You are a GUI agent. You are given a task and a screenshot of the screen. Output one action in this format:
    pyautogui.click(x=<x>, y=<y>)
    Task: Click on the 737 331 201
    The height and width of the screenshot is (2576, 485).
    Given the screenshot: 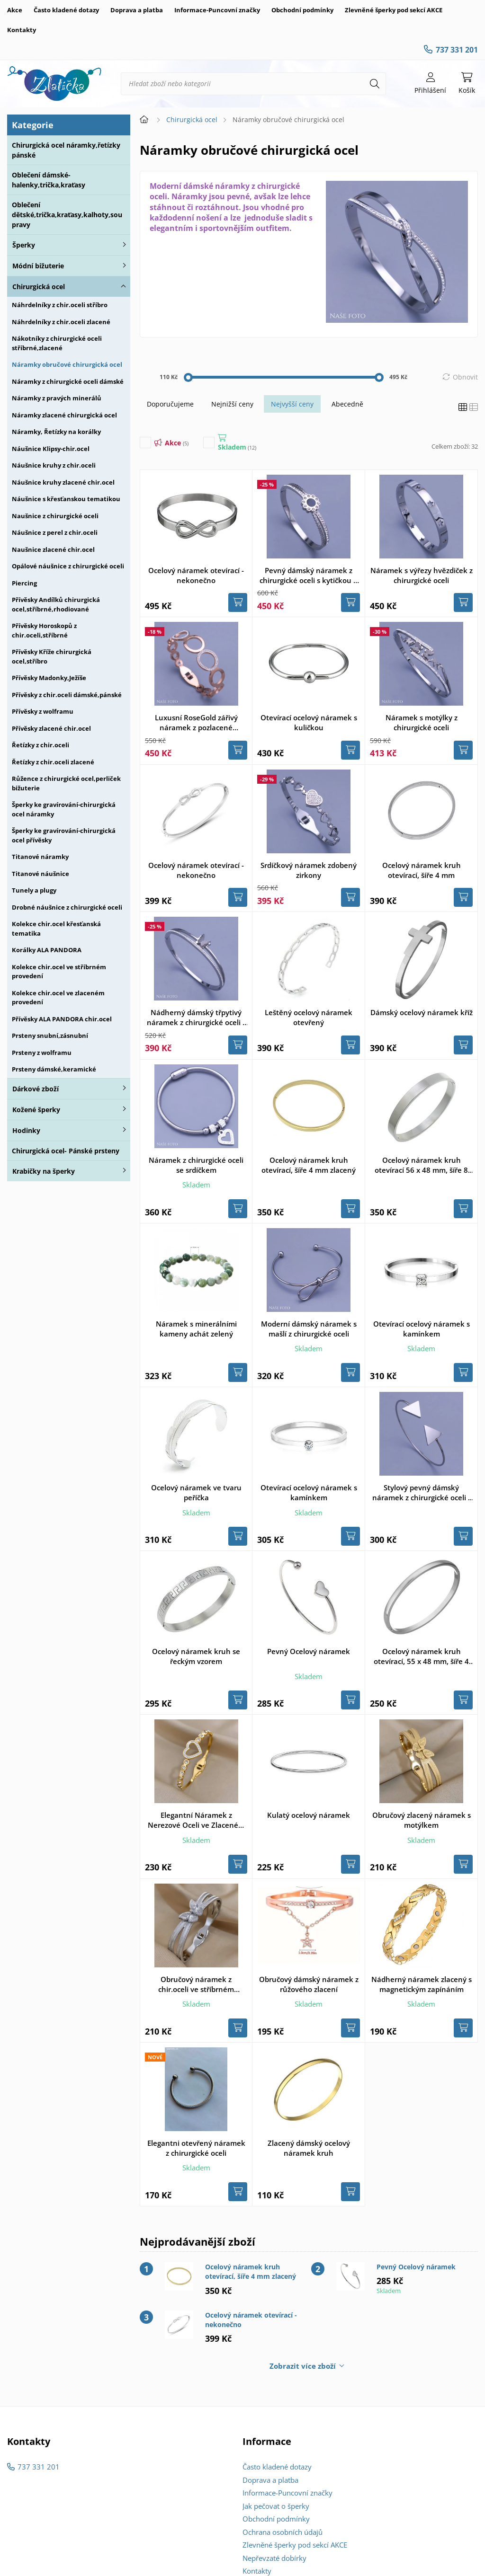 What is the action you would take?
    pyautogui.click(x=457, y=49)
    